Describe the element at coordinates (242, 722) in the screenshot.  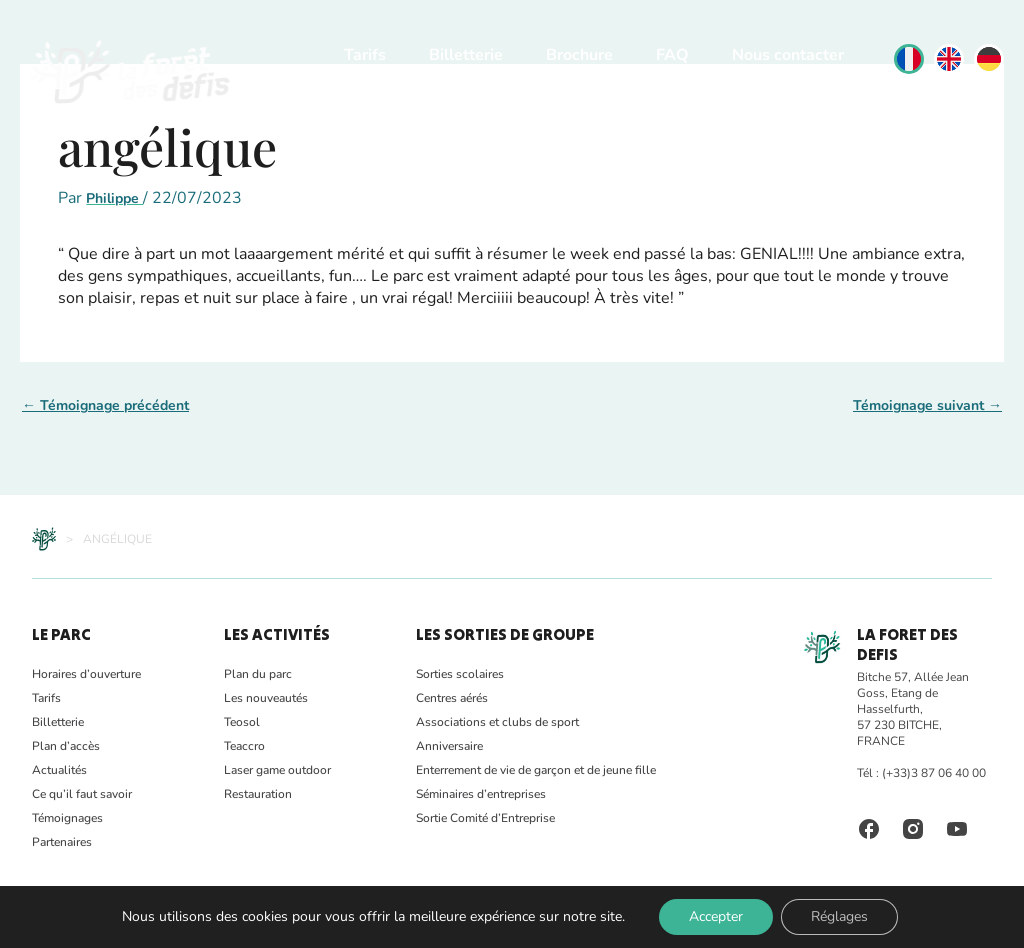
I see `Teosol` at that location.